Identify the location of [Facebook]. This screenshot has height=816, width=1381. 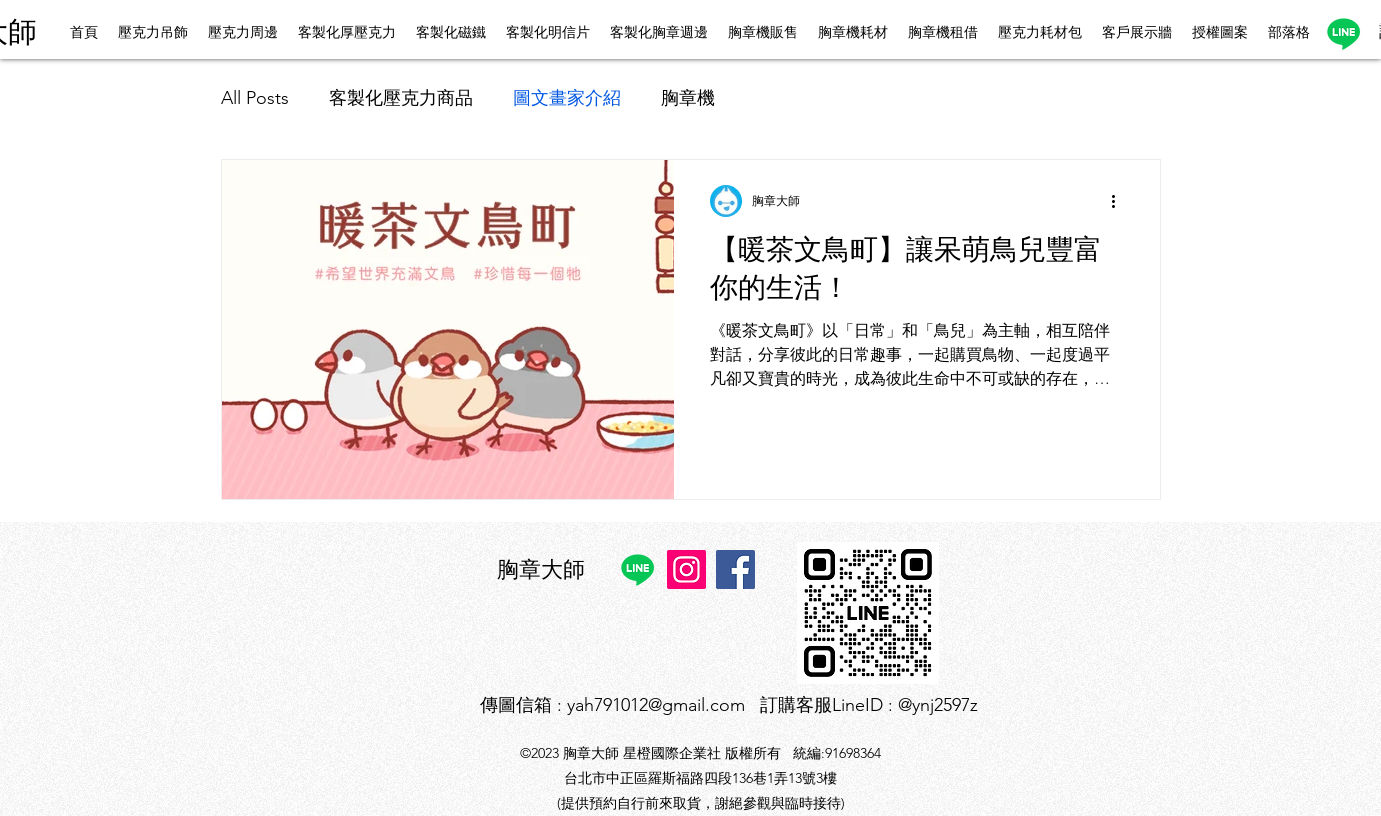
(735, 569).